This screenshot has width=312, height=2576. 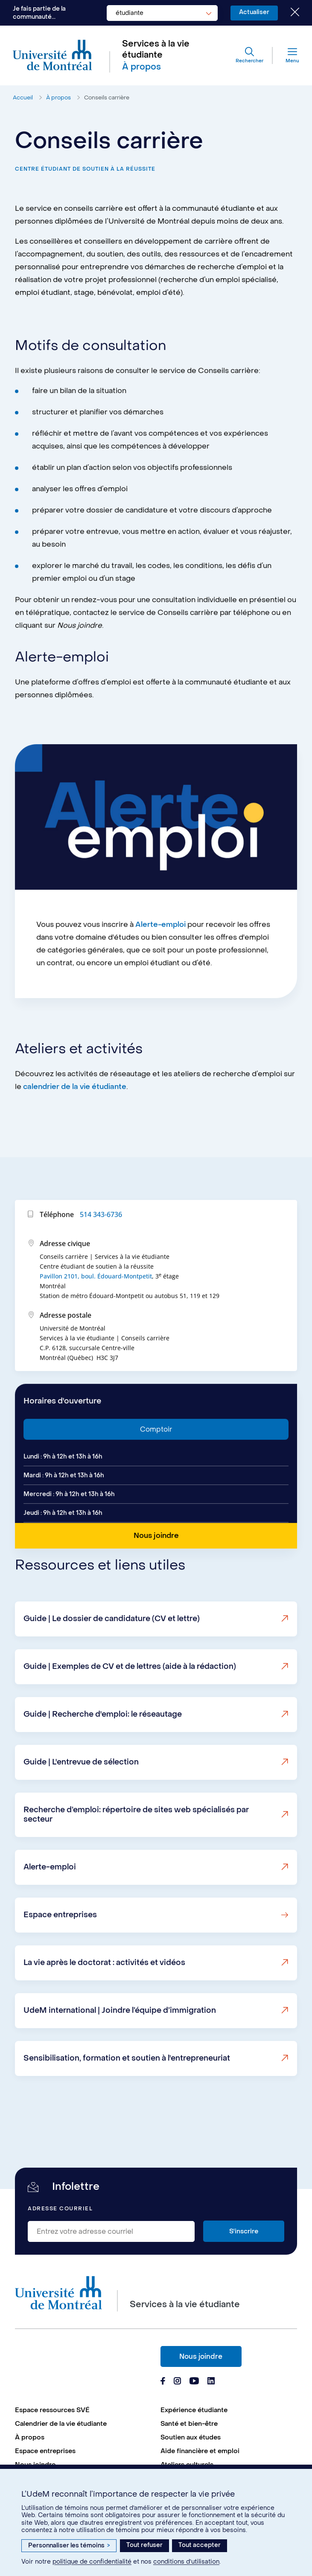 What do you see at coordinates (160, 961) in the screenshot?
I see `Alerte-emploi` at bounding box center [160, 961].